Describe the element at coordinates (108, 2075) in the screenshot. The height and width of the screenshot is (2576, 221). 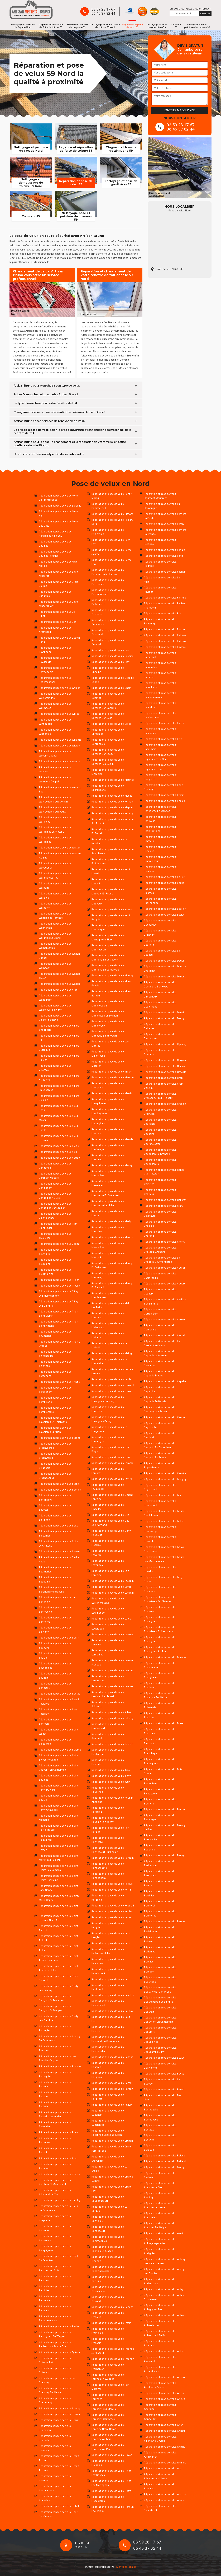
I see `Réparation et pose de velux Hargnies` at that location.